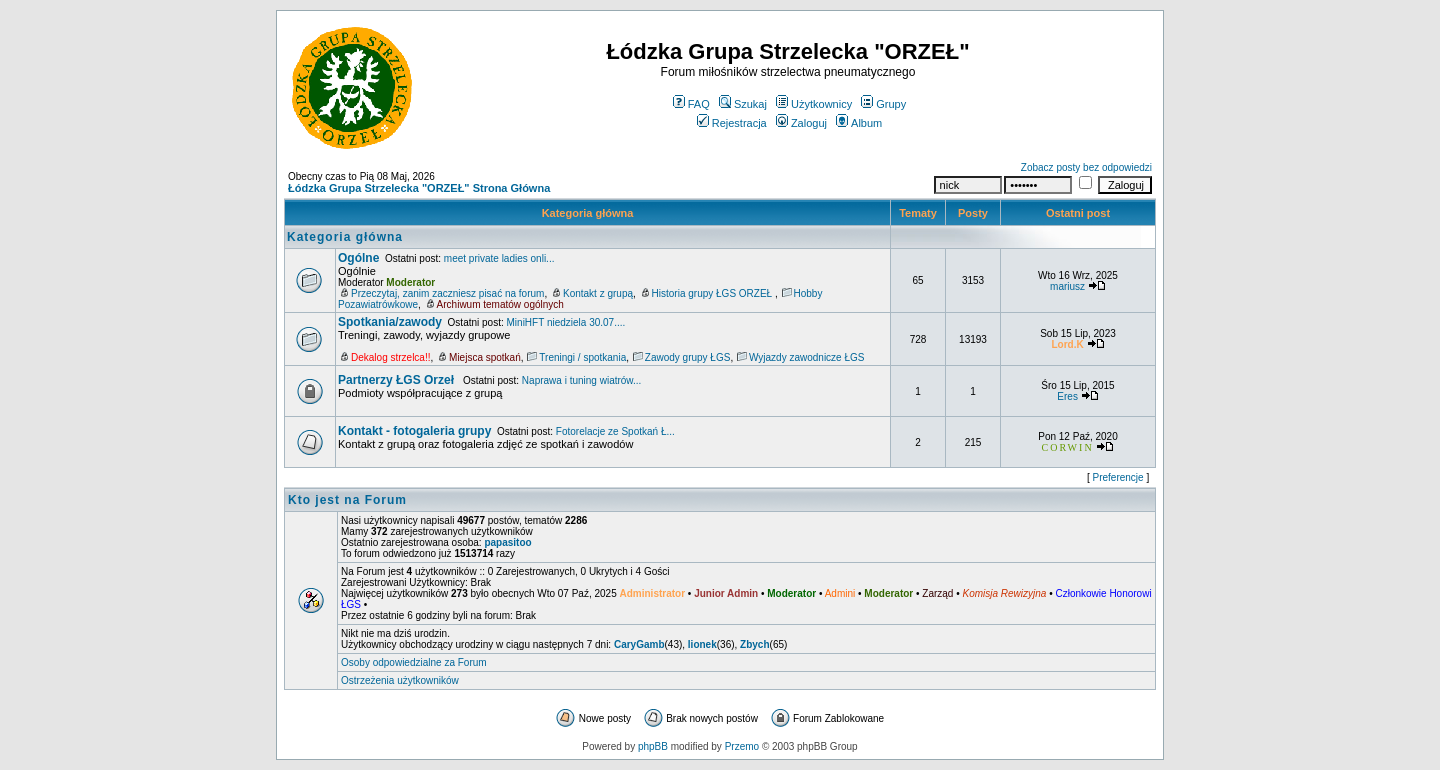 This screenshot has width=1440, height=770. I want to click on Eres, so click(1067, 396).